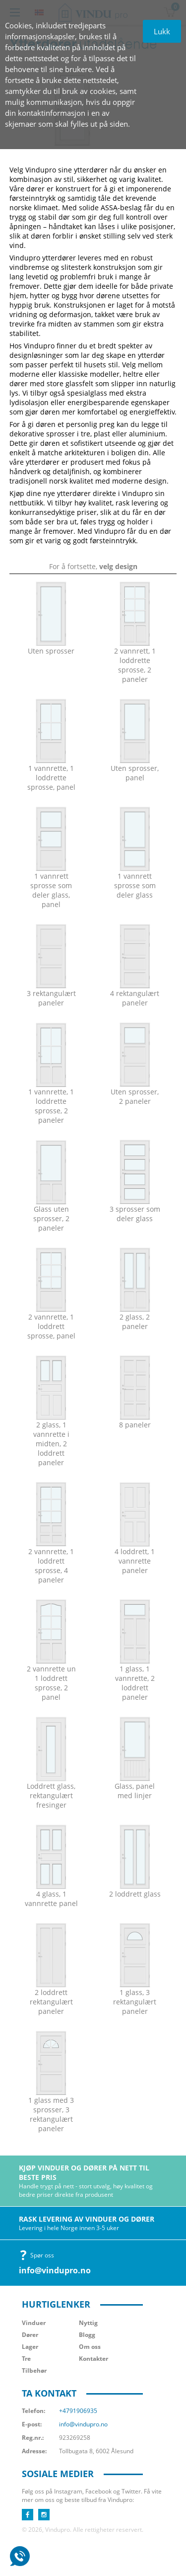 This screenshot has height=2576, width=186. What do you see at coordinates (93, 2358) in the screenshot?
I see `Kontakter` at bounding box center [93, 2358].